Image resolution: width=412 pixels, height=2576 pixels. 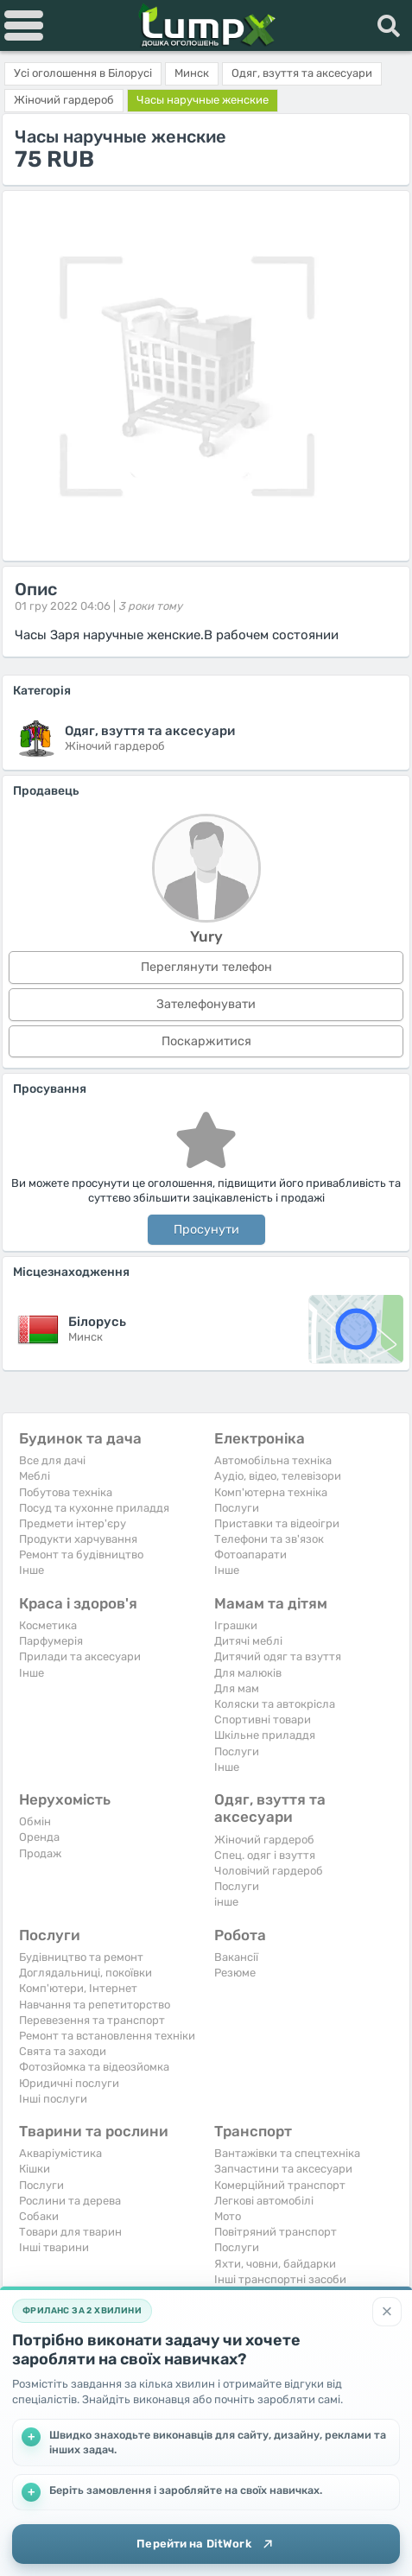 I want to click on Яхти, човни, байдарки, so click(x=275, y=2263).